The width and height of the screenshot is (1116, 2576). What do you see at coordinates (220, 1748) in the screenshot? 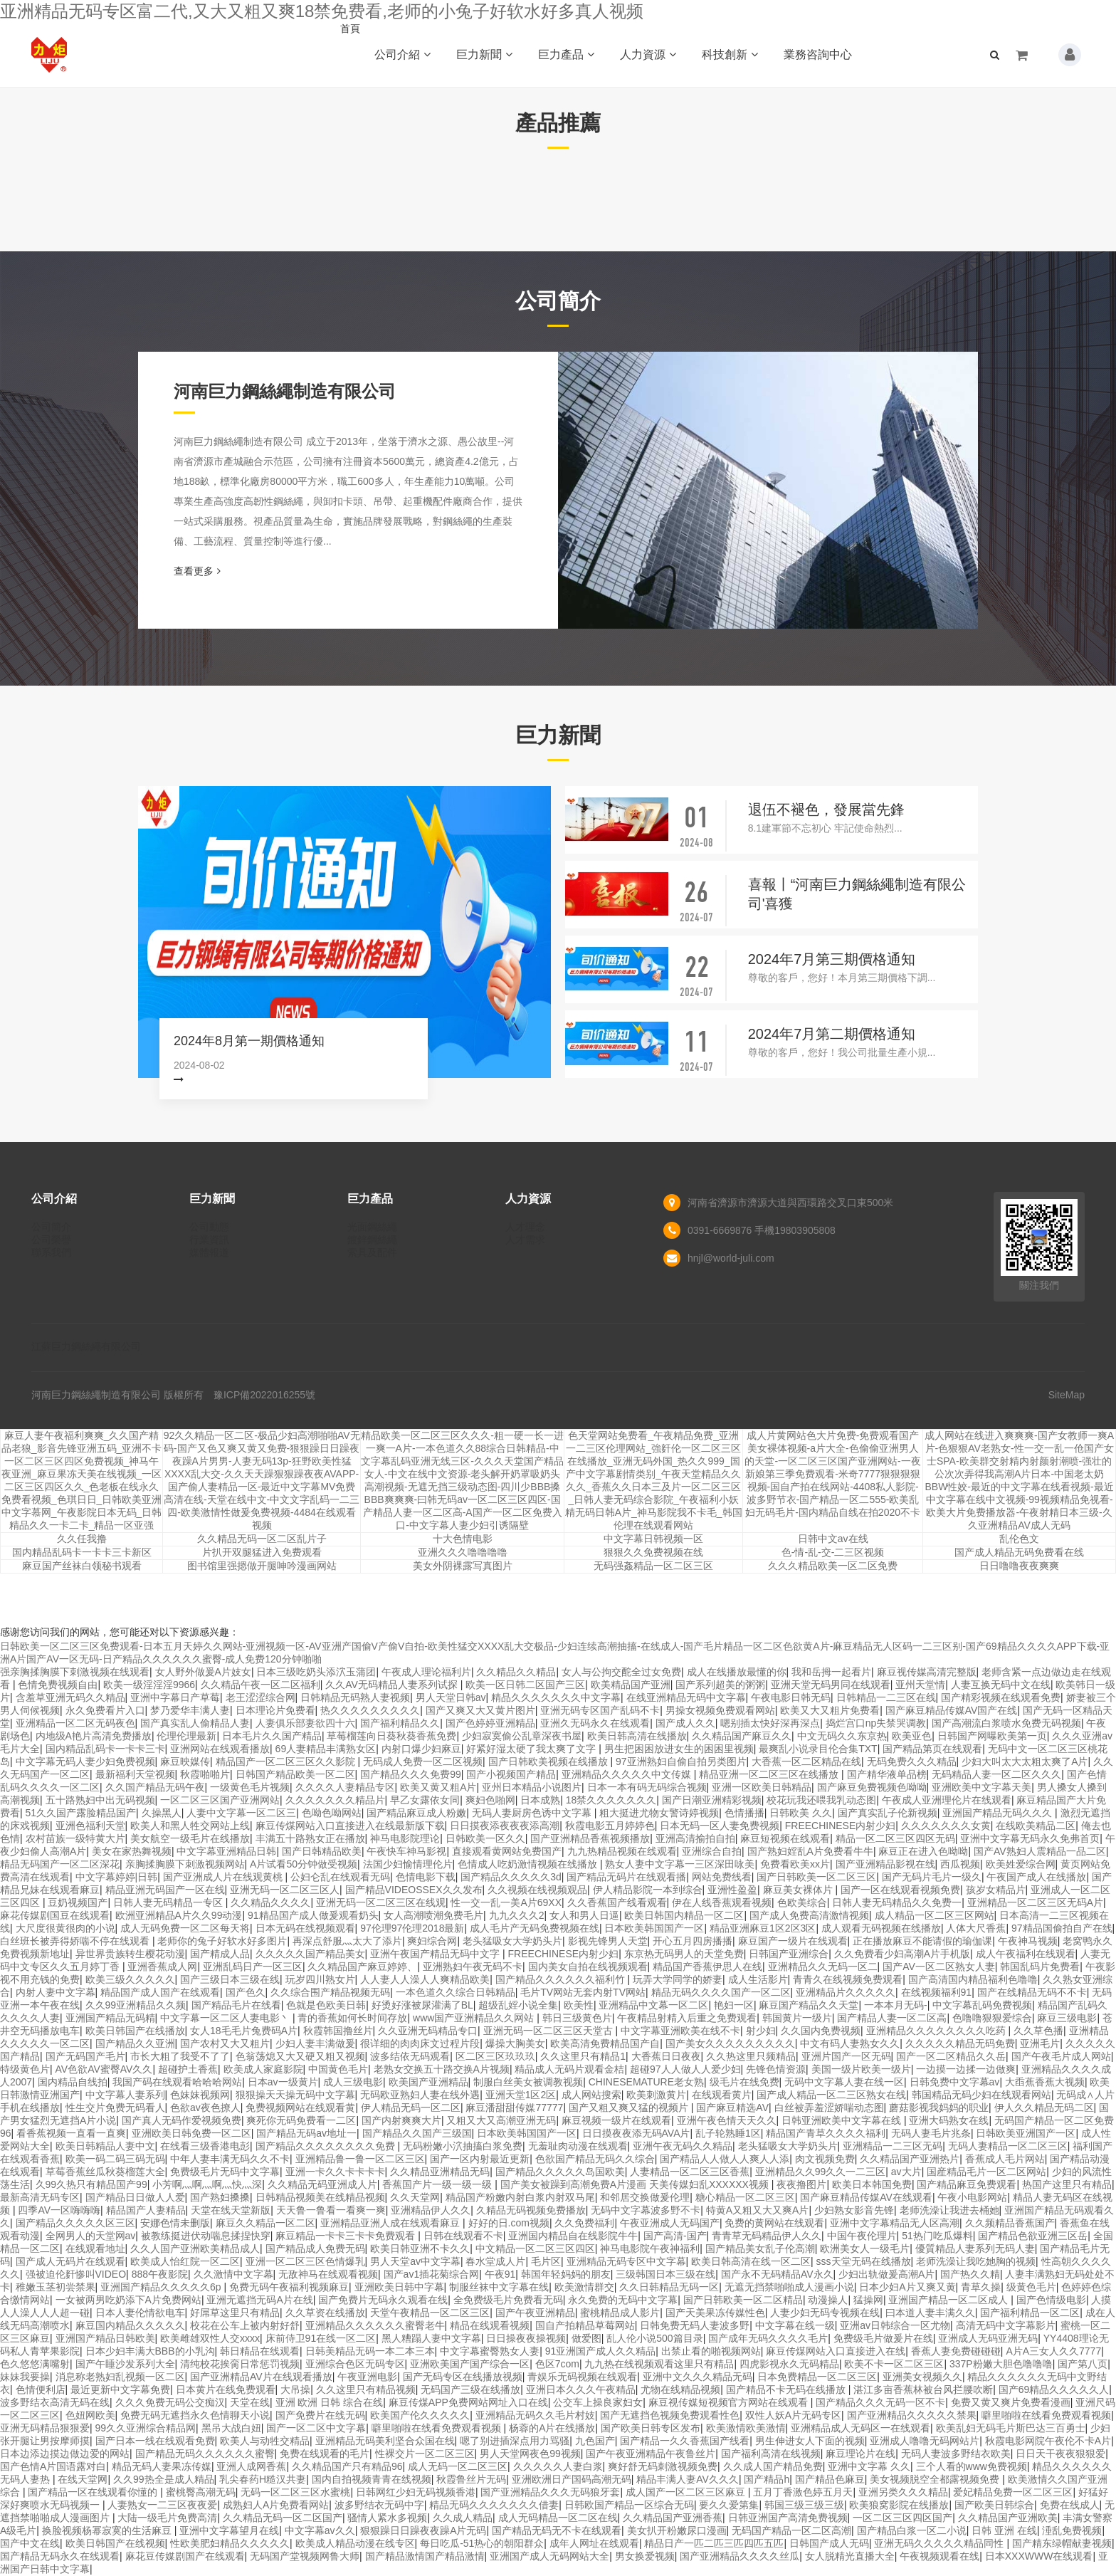
I see `亚洲网站在线观看播放` at bounding box center [220, 1748].